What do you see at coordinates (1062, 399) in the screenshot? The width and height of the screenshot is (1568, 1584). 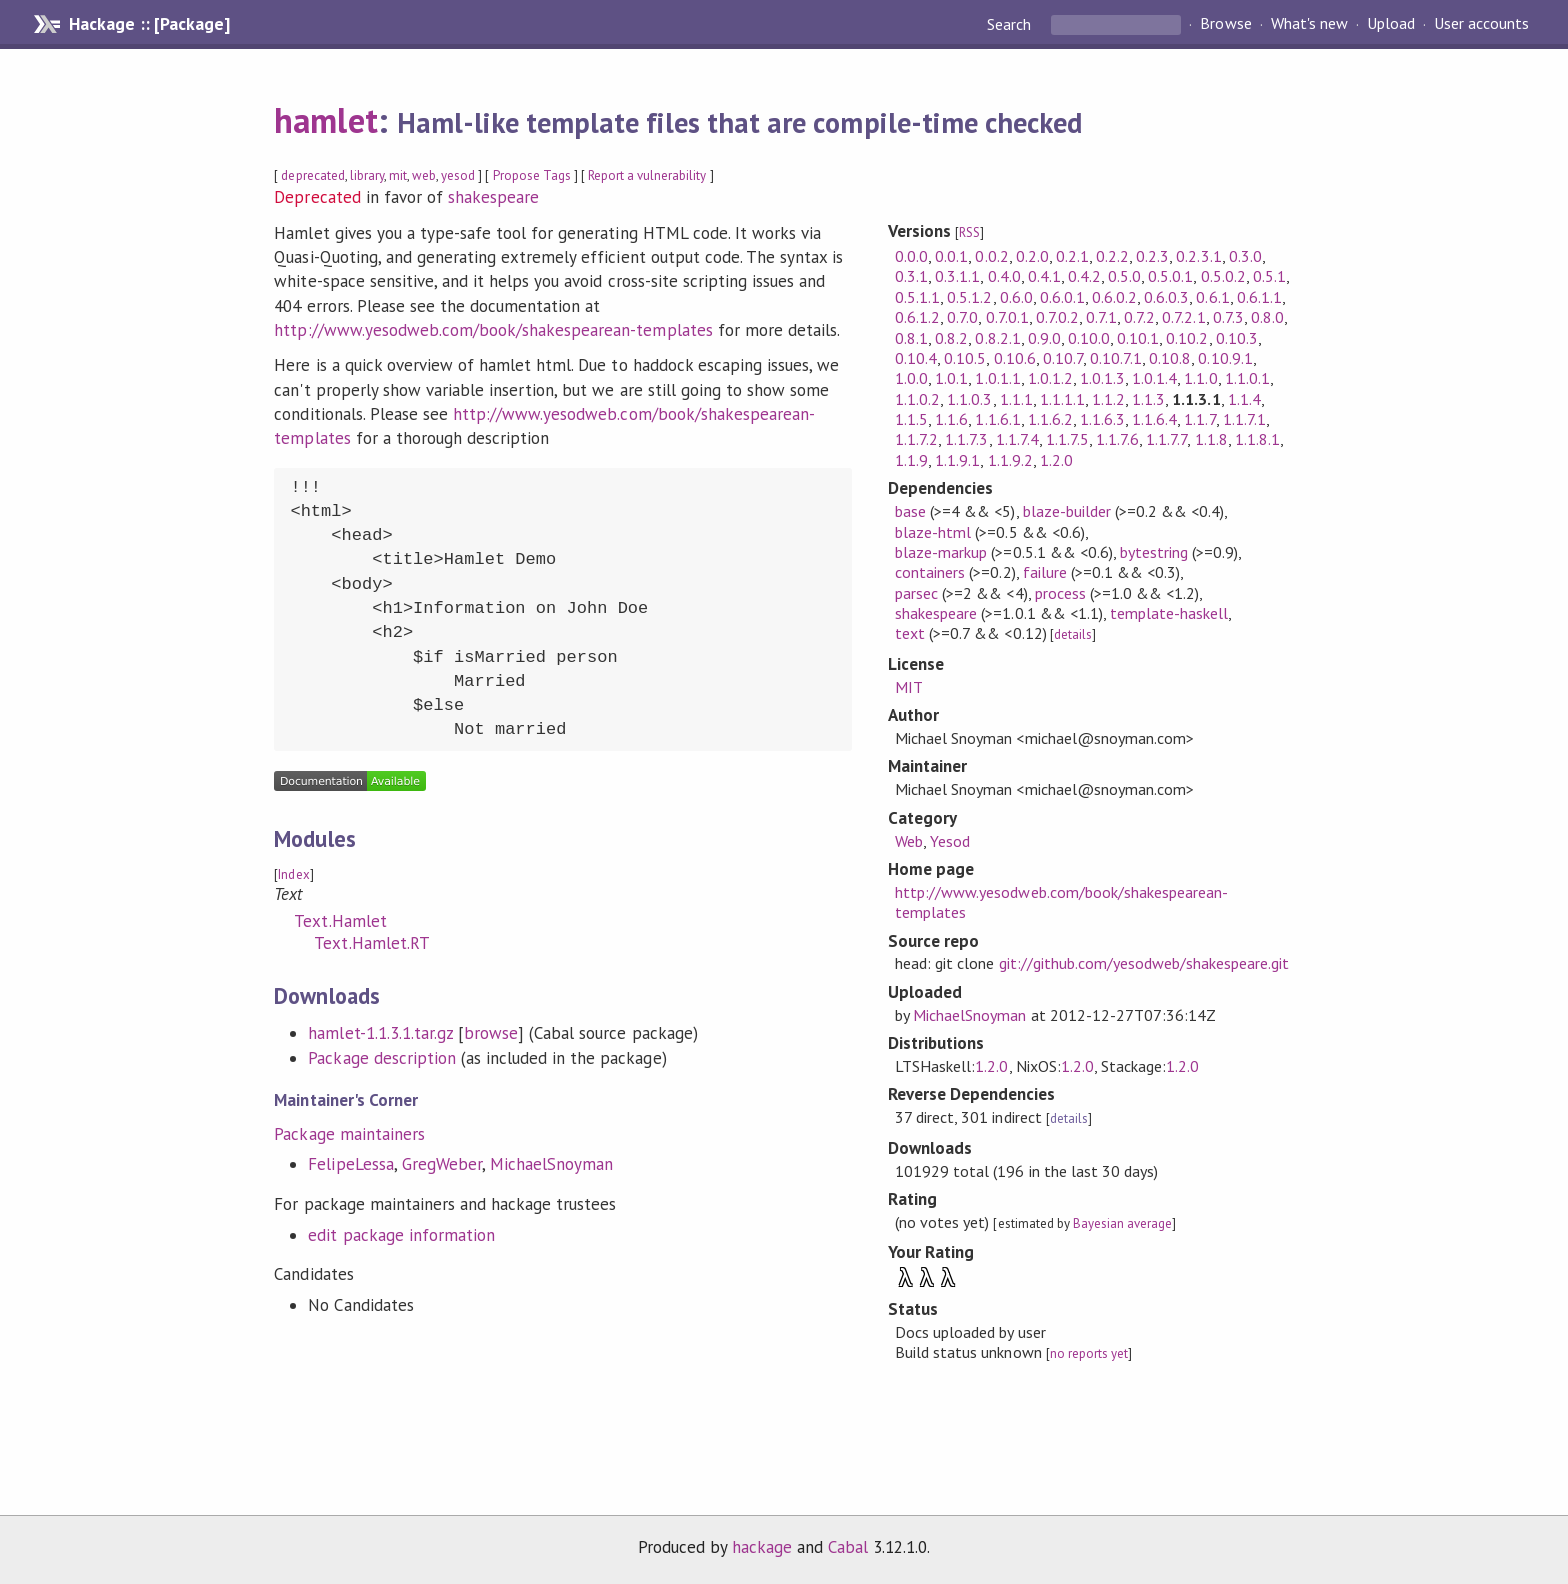 I see `1.1.1.1` at bounding box center [1062, 399].